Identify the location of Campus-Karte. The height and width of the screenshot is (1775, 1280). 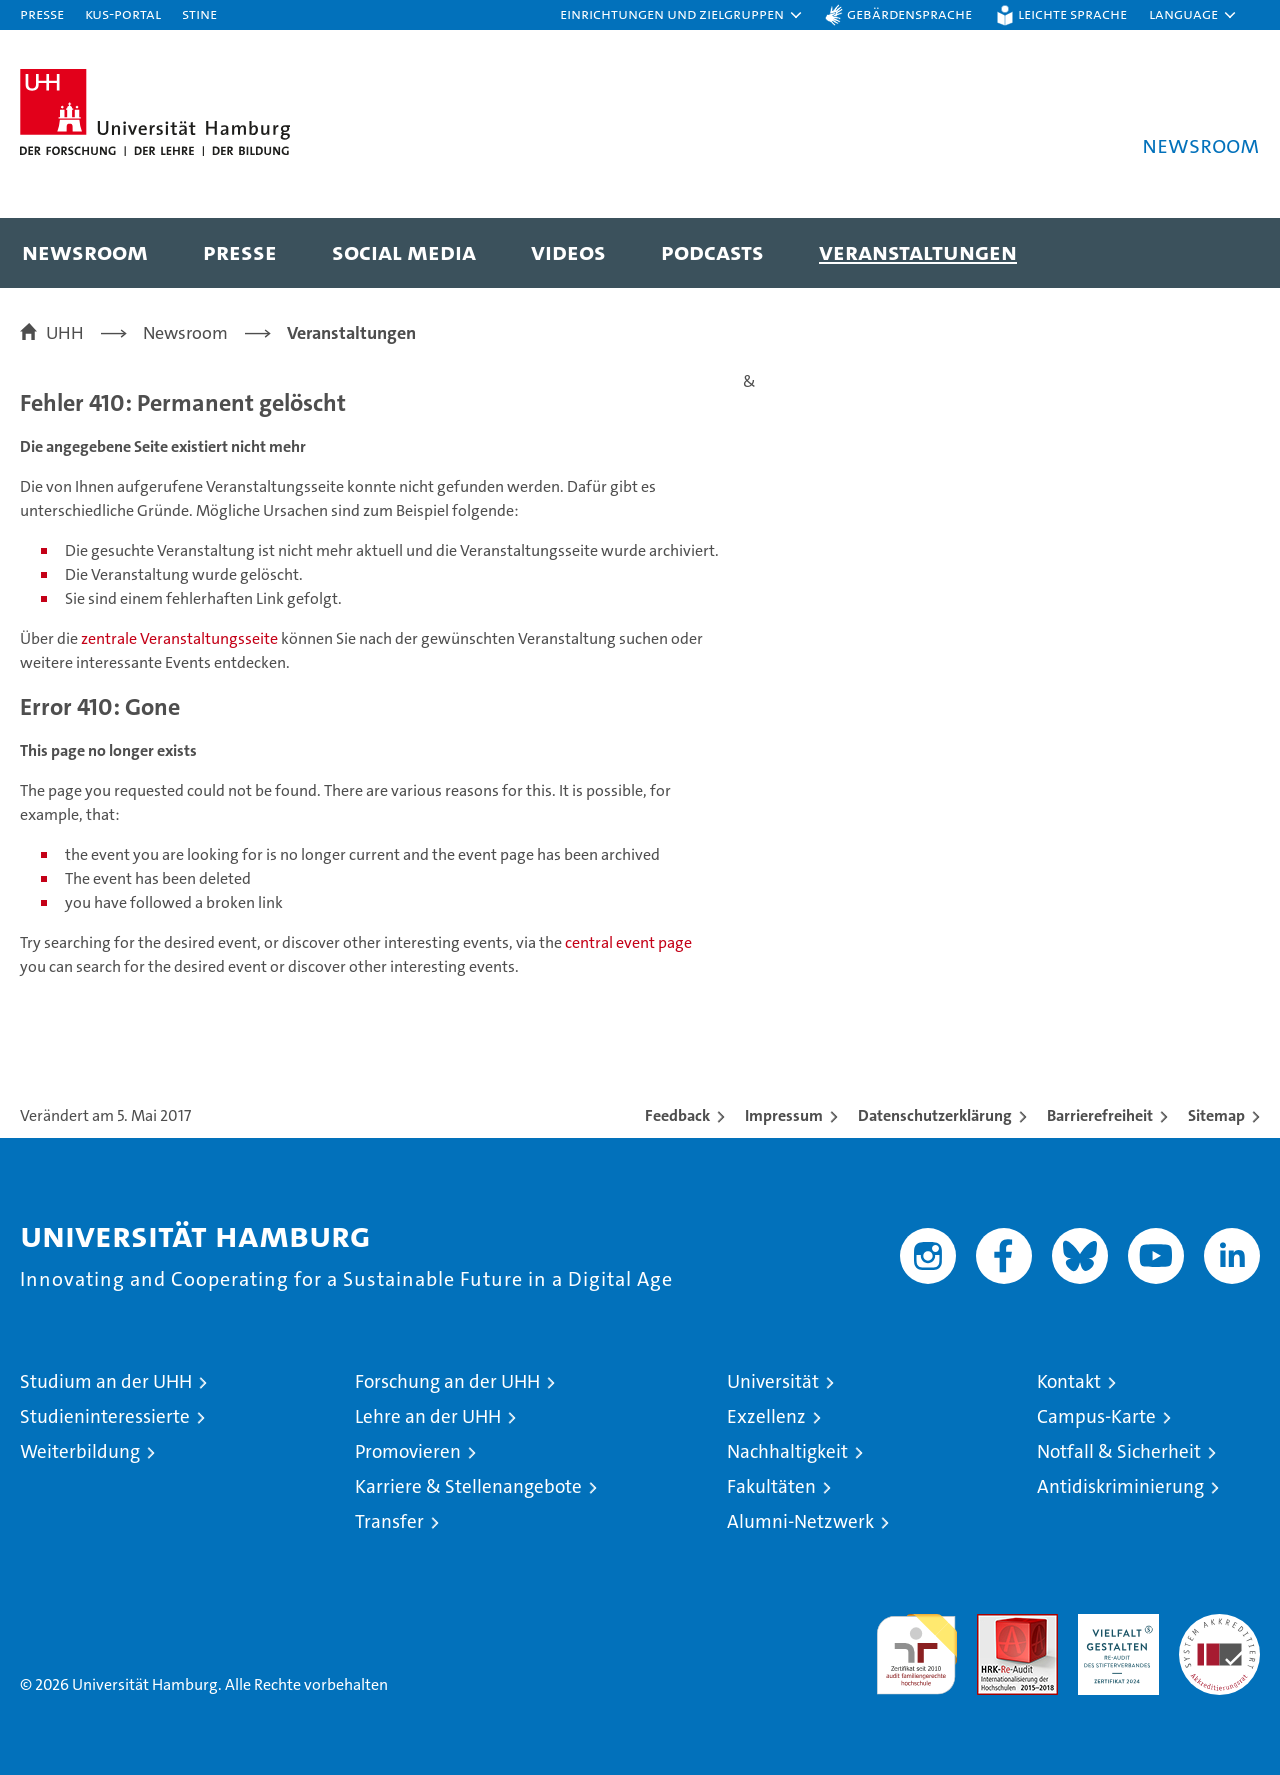
(1096, 1416).